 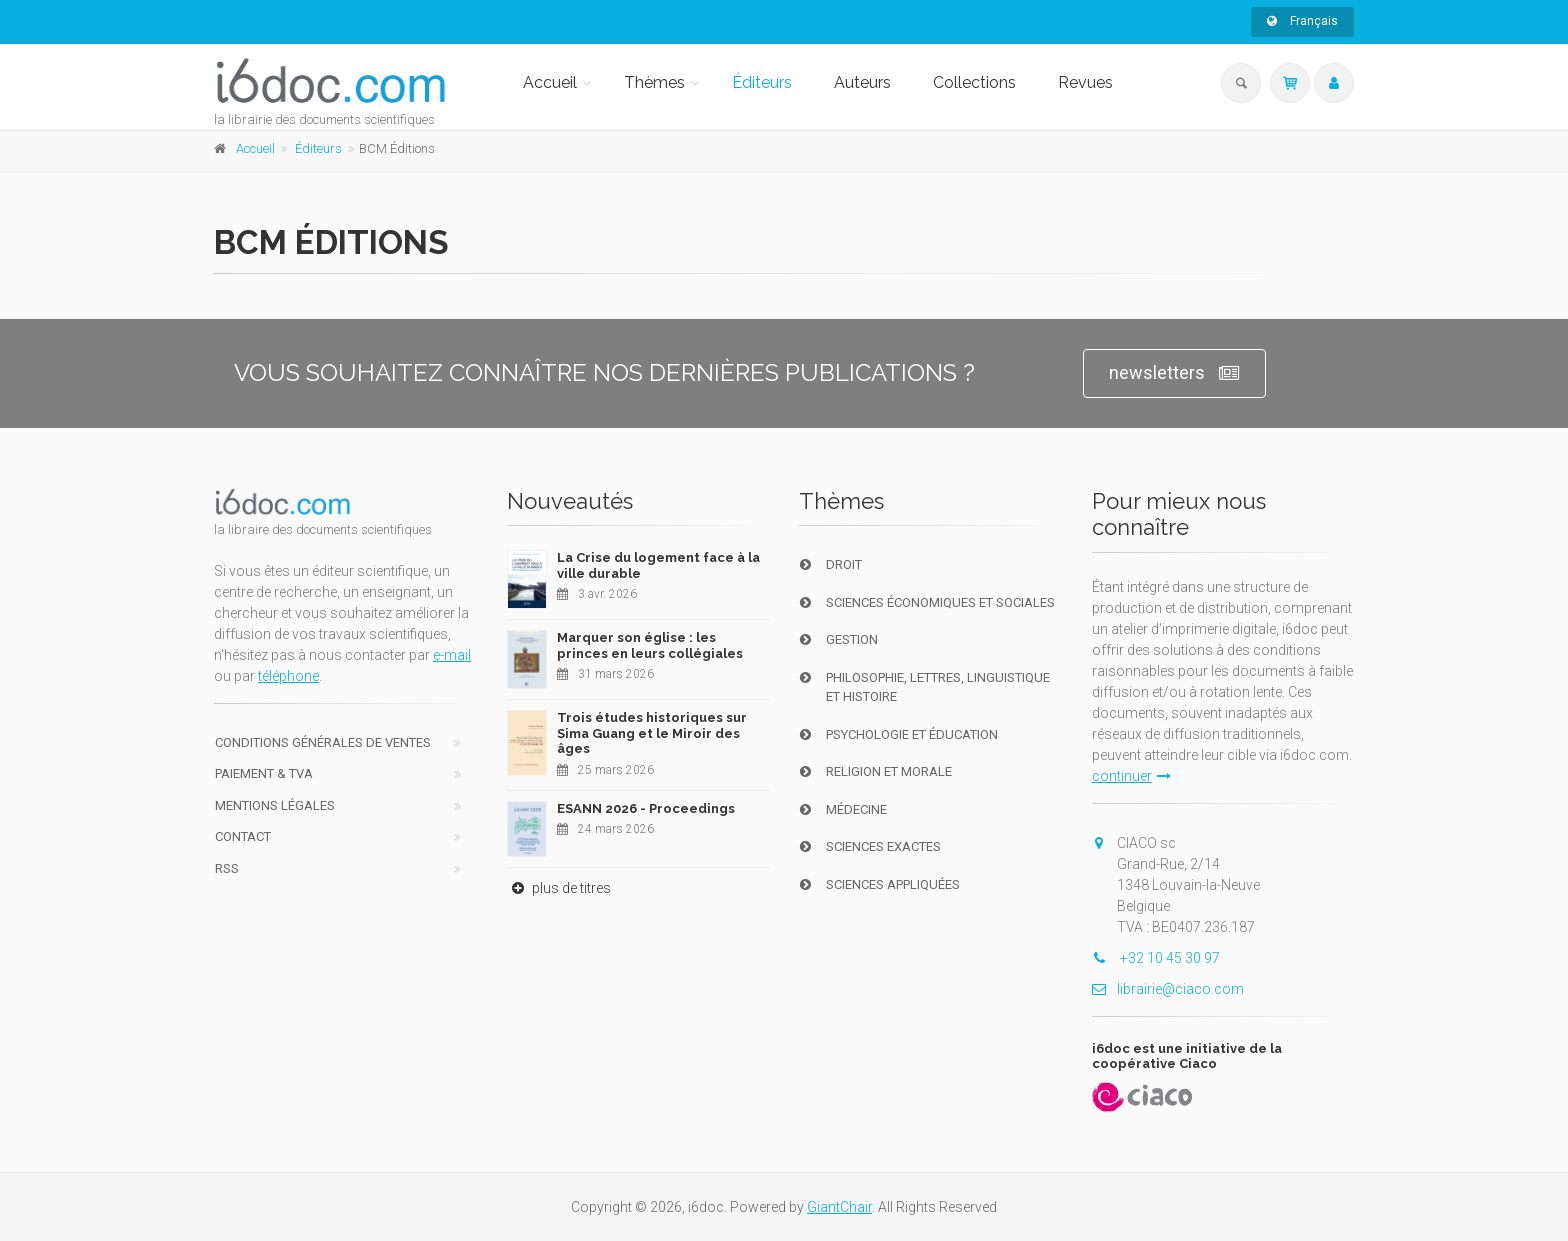 I want to click on ESANN 2026 - Proceedings, so click(x=646, y=808).